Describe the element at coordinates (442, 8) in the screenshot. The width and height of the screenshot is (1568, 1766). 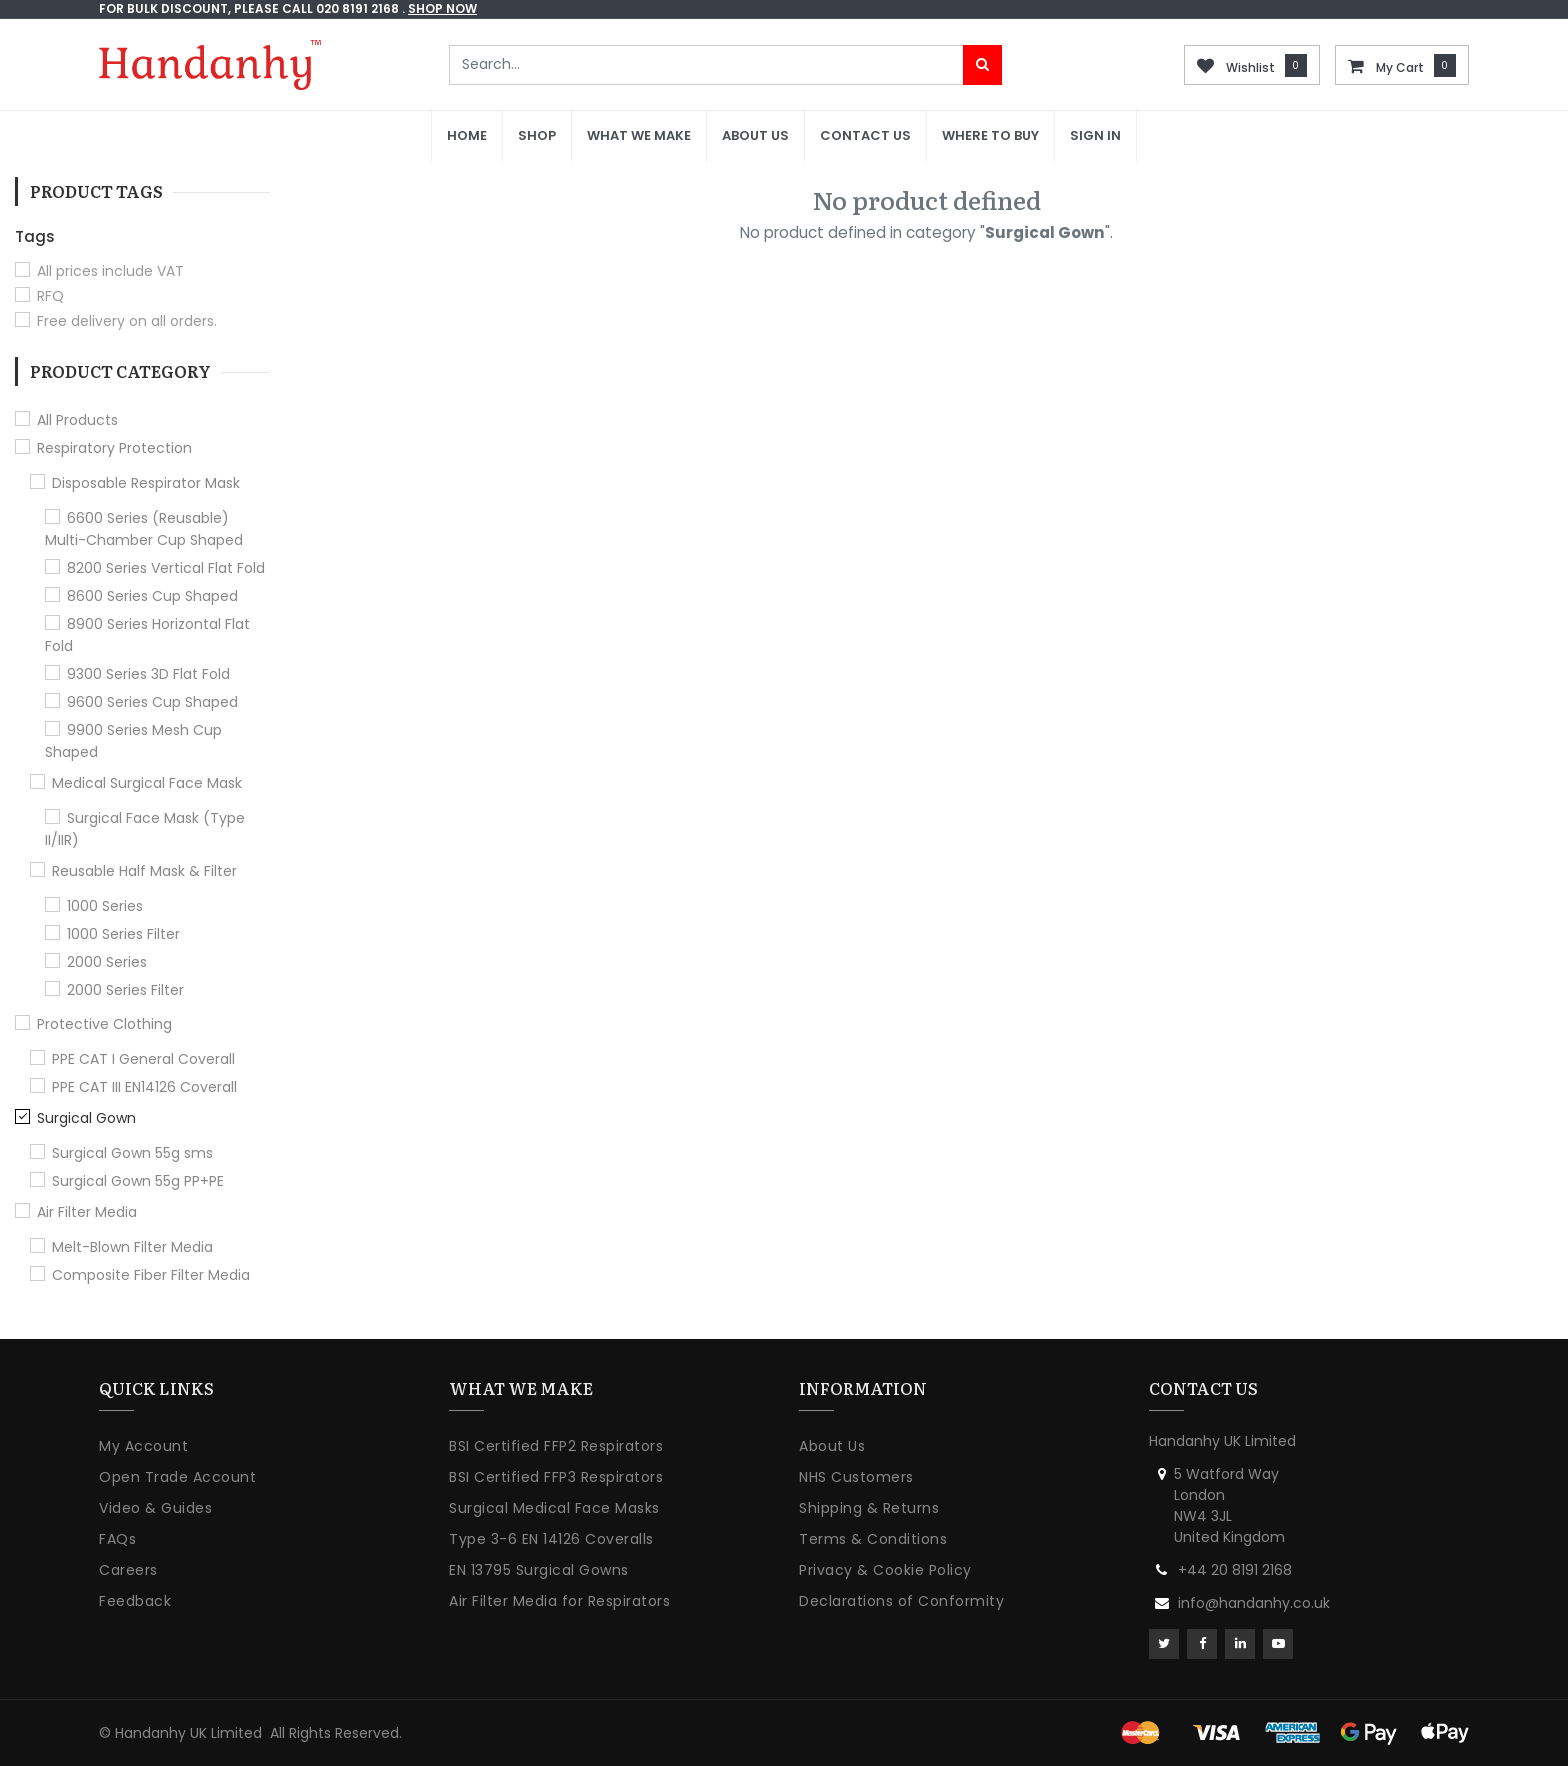
I see `shop now` at that location.